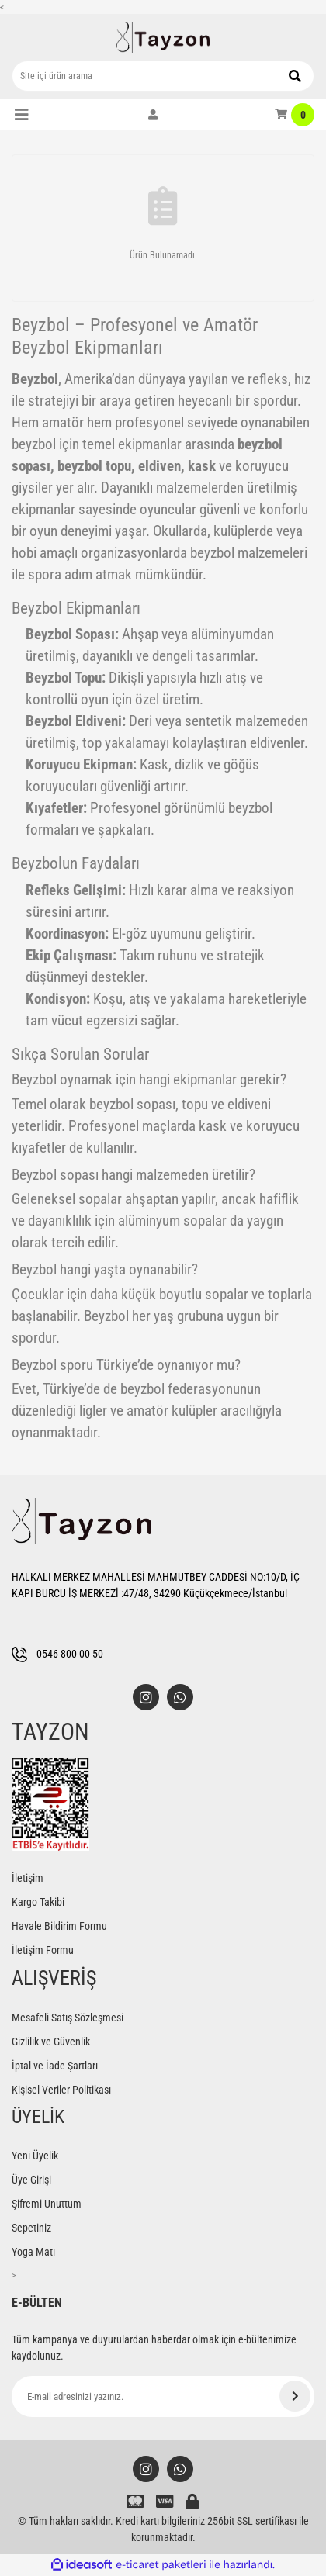 Image resolution: width=326 pixels, height=2576 pixels. Describe the element at coordinates (163, 37) in the screenshot. I see `[Logo]` at that location.